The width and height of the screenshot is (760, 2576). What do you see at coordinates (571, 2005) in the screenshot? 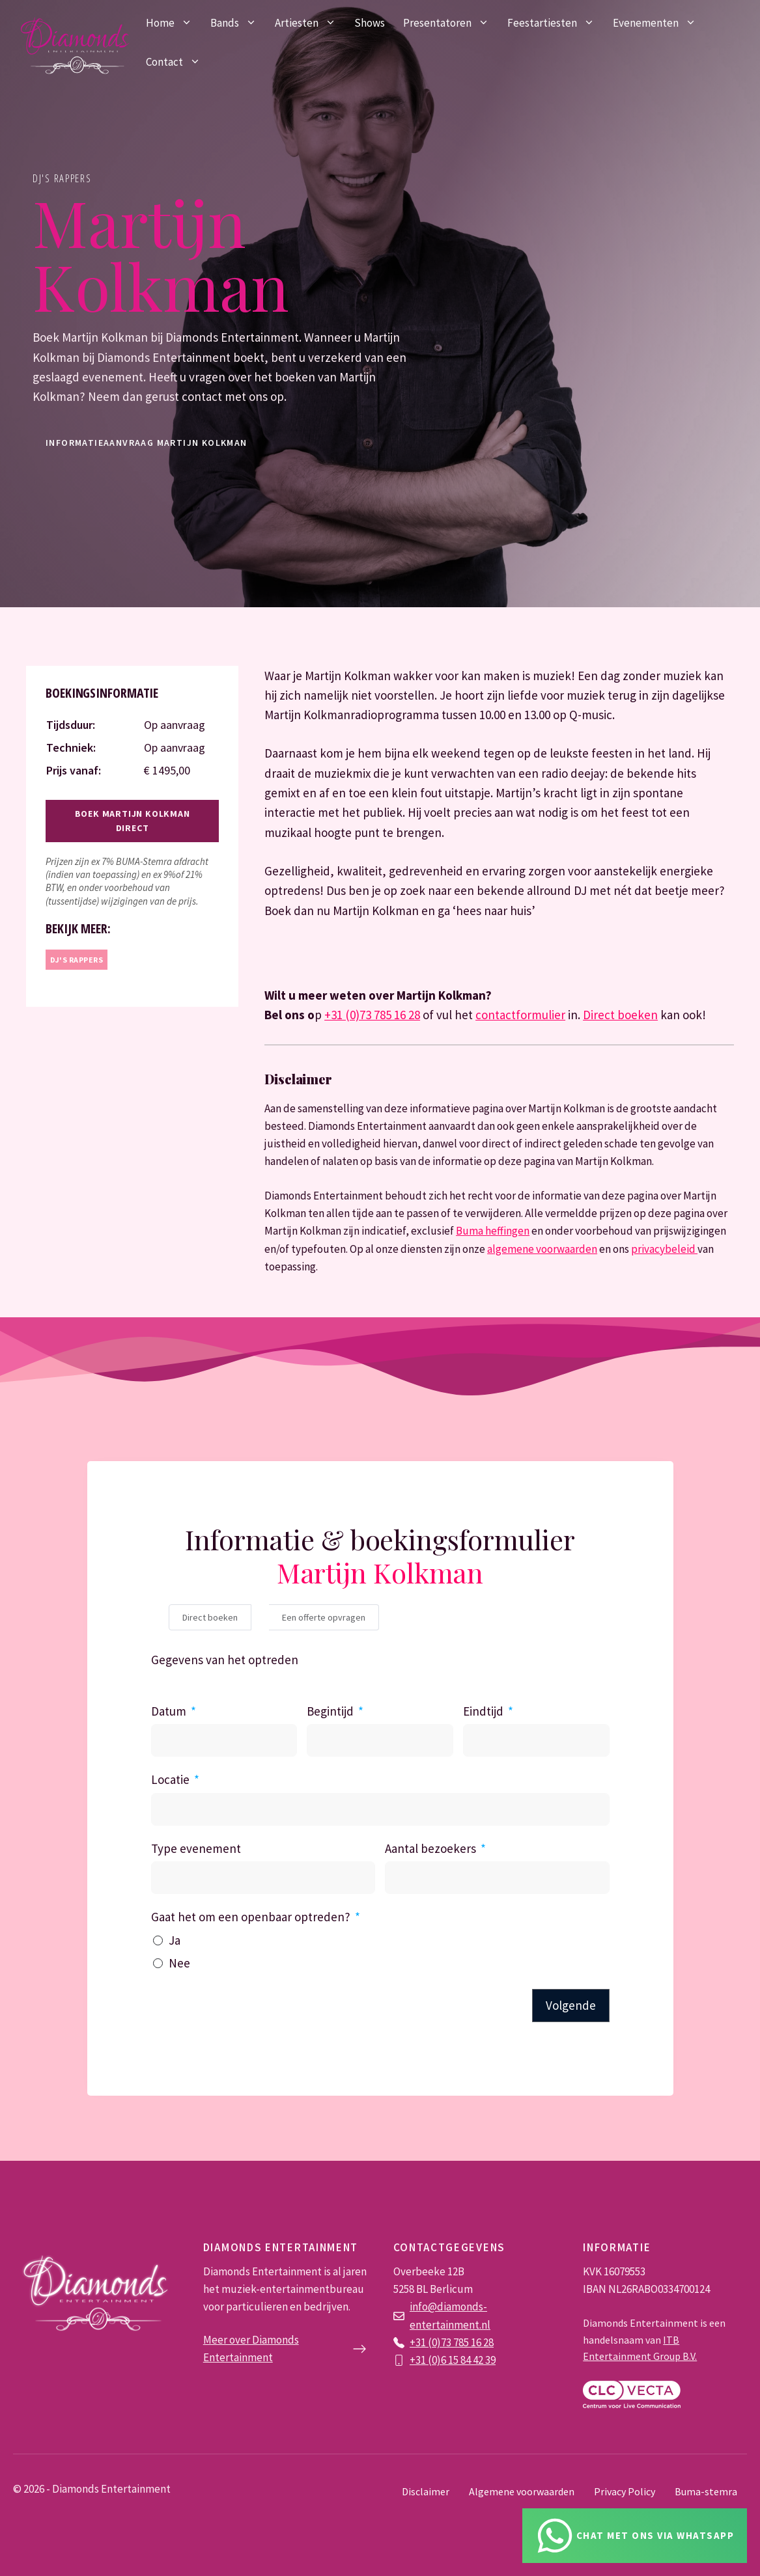
I see `Volgende` at bounding box center [571, 2005].